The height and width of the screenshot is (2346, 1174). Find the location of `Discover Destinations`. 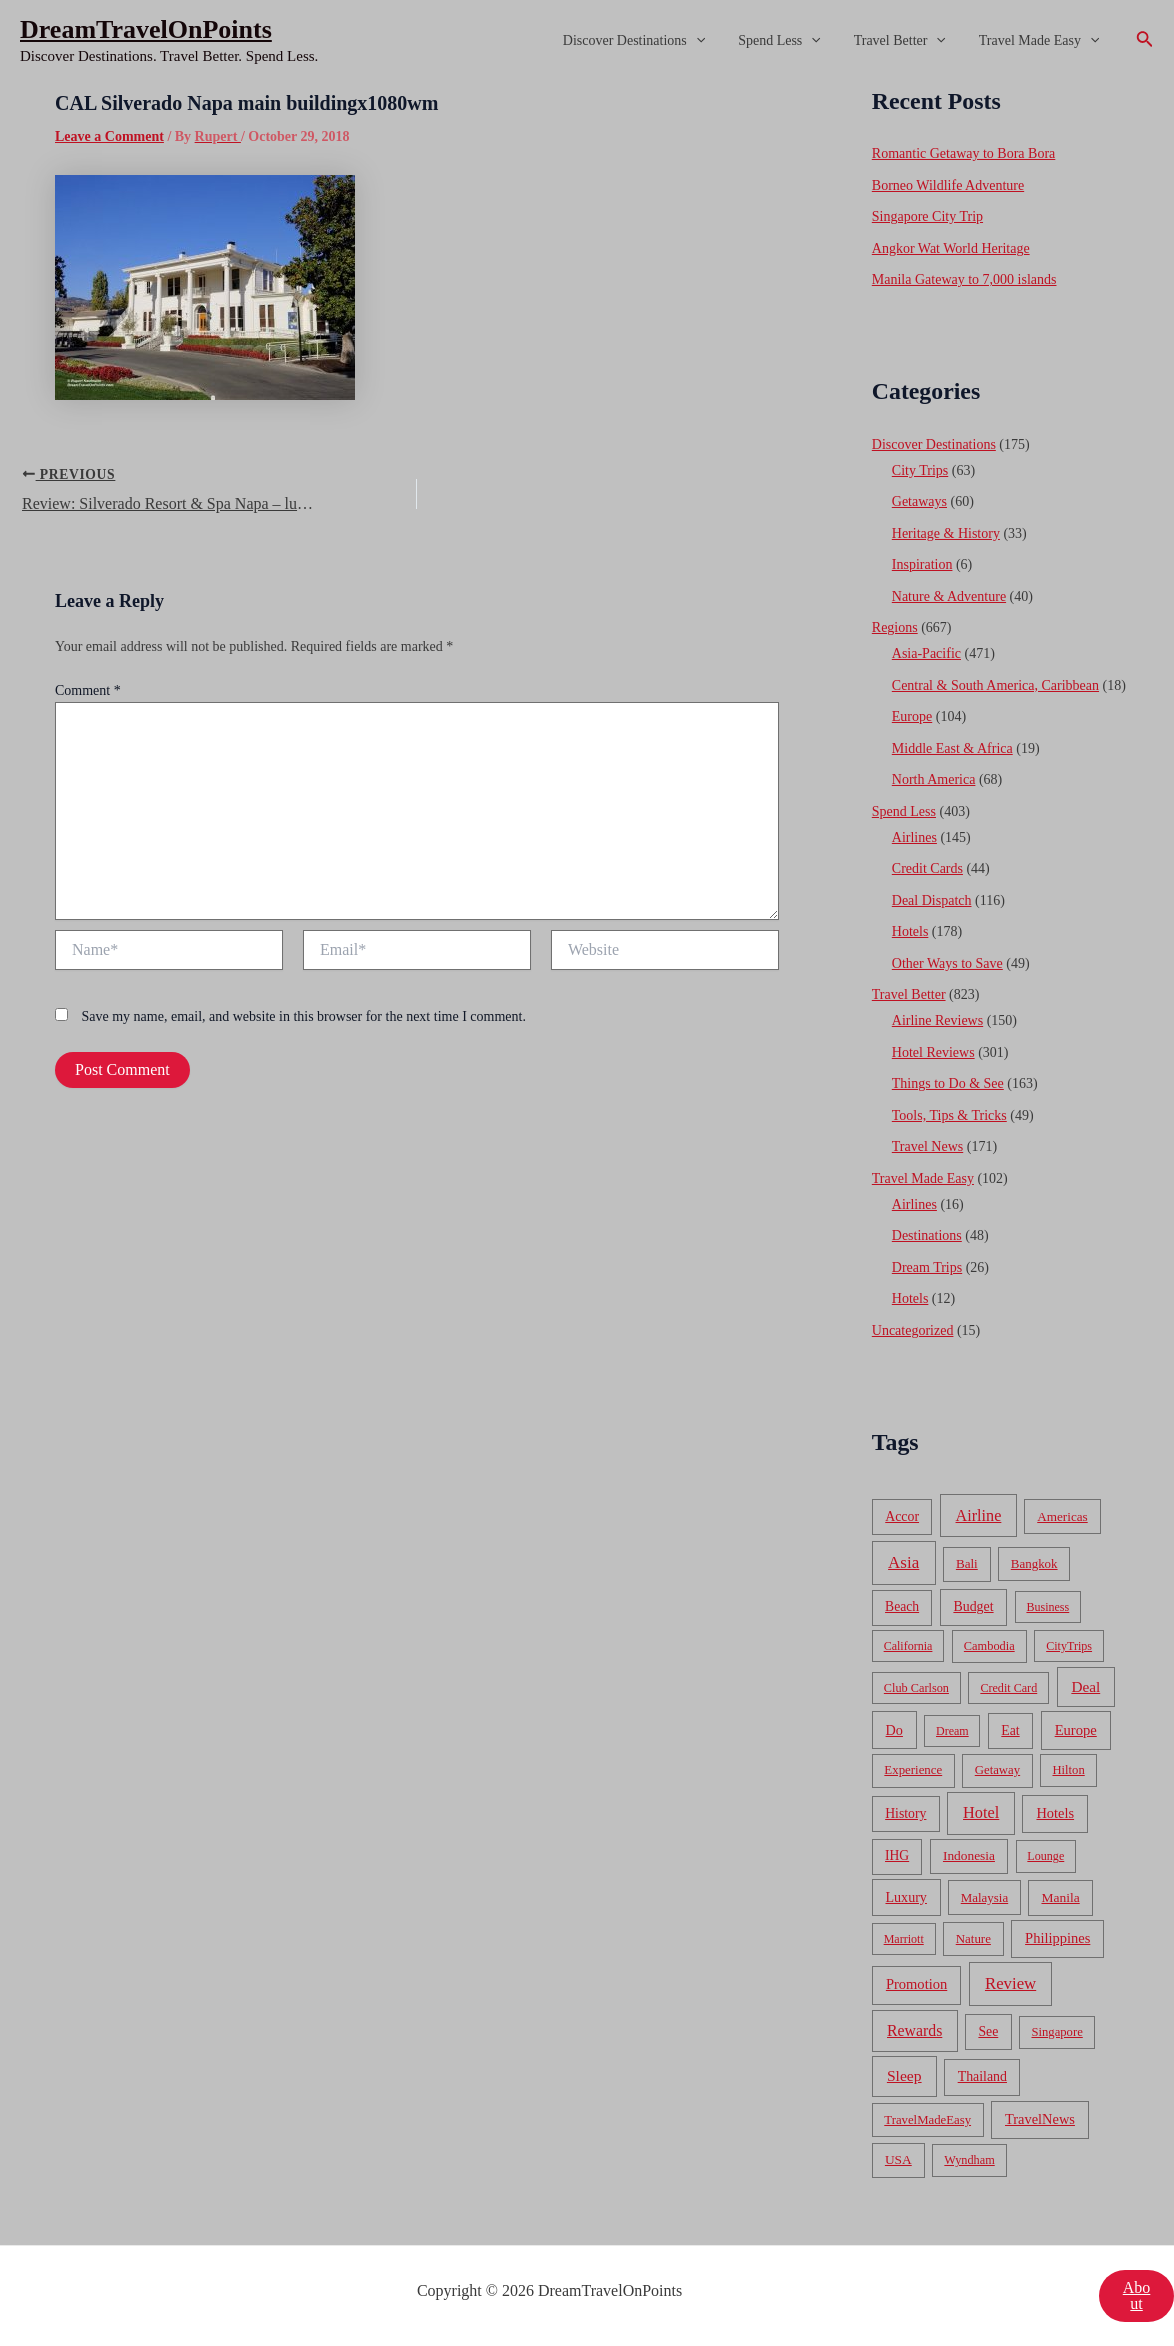

Discover Destinations is located at coordinates (651, 41).